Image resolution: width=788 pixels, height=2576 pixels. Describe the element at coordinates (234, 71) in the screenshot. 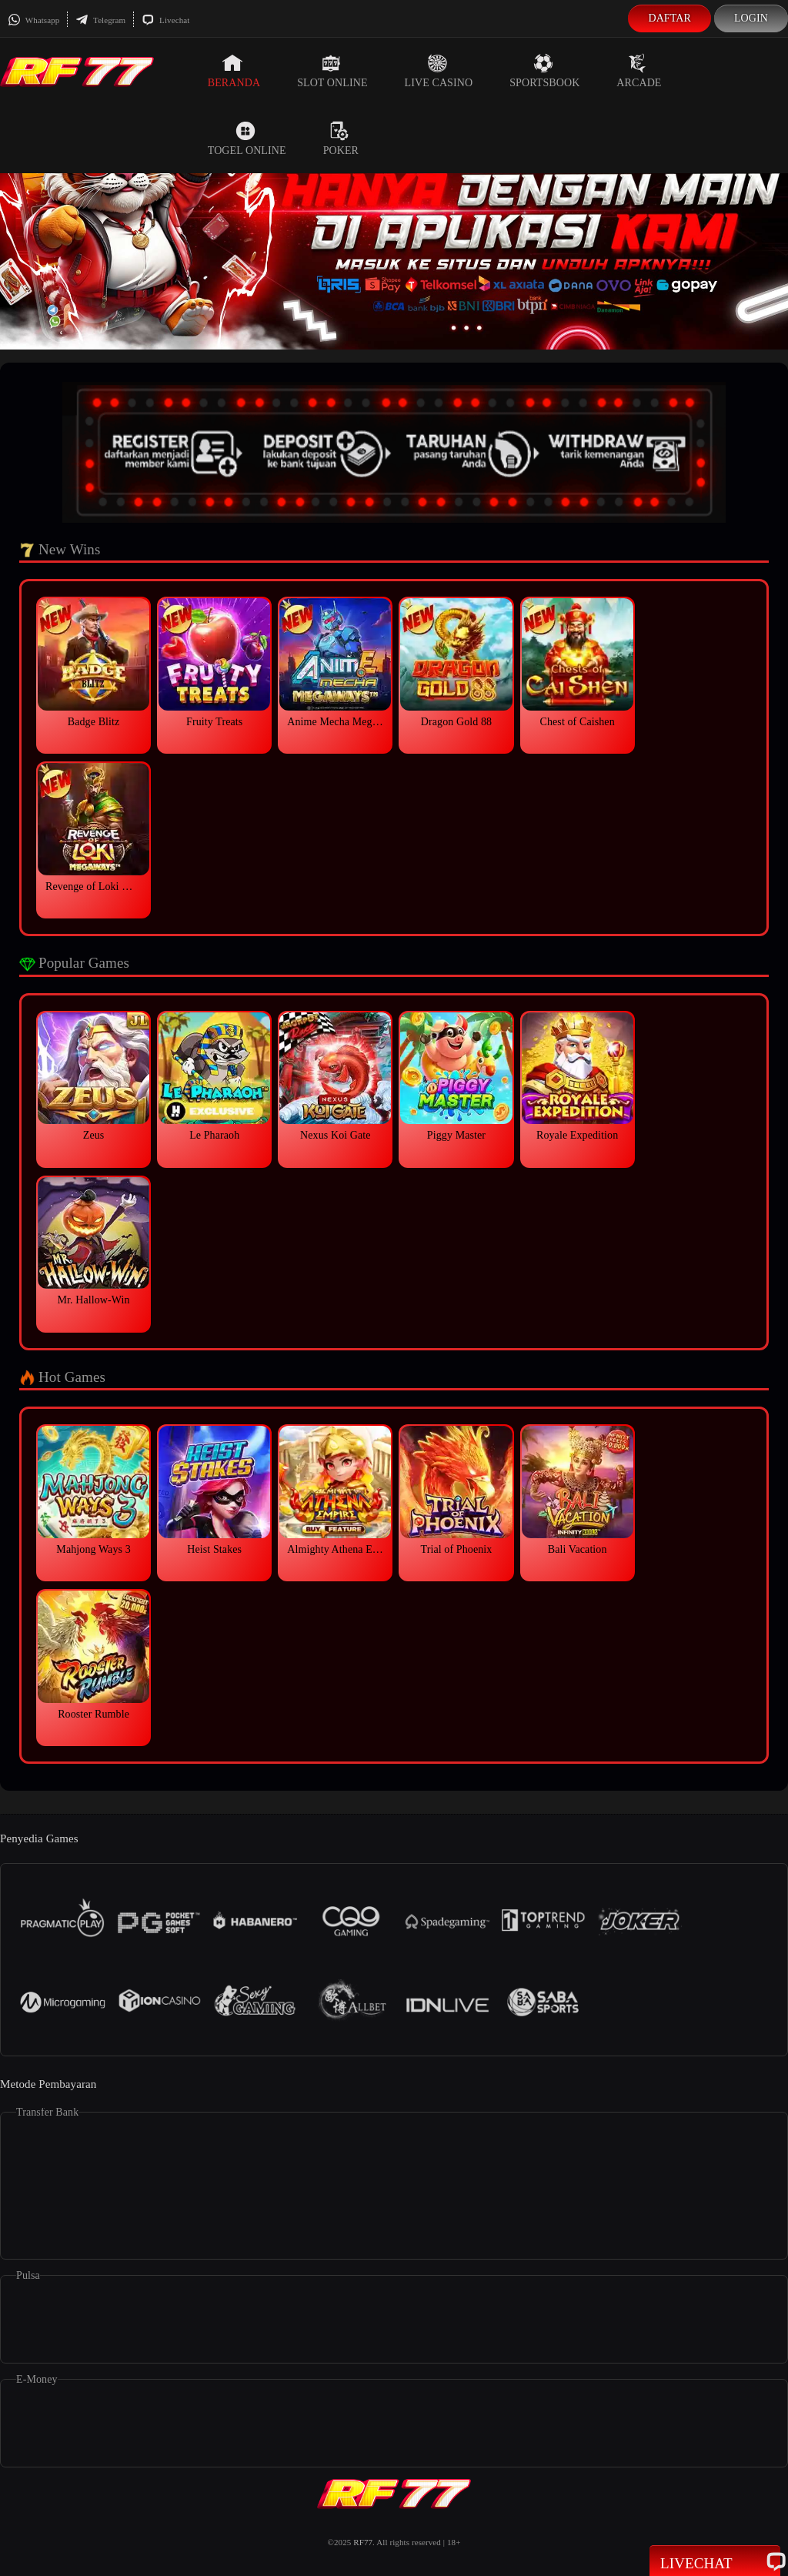

I see `Beranda` at that location.